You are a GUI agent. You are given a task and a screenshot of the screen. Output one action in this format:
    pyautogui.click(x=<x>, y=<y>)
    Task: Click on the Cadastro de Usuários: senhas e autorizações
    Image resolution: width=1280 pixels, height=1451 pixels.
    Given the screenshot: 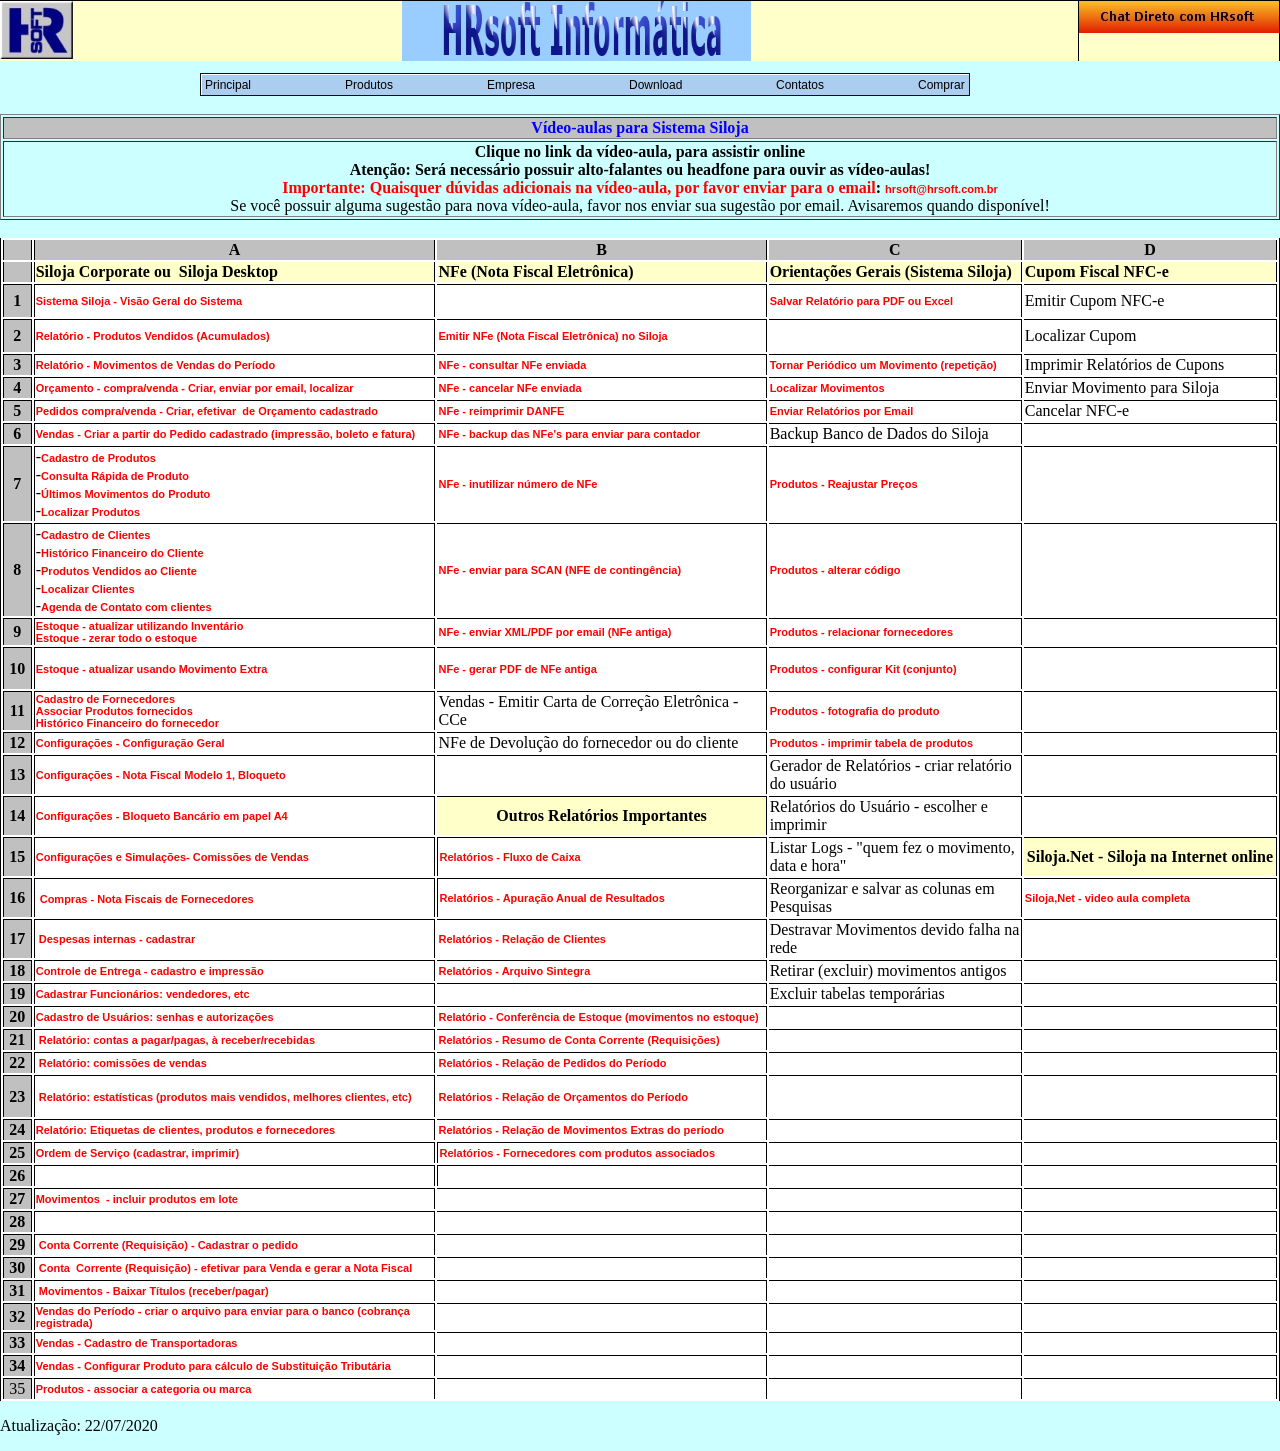 What is the action you would take?
    pyautogui.click(x=155, y=1017)
    